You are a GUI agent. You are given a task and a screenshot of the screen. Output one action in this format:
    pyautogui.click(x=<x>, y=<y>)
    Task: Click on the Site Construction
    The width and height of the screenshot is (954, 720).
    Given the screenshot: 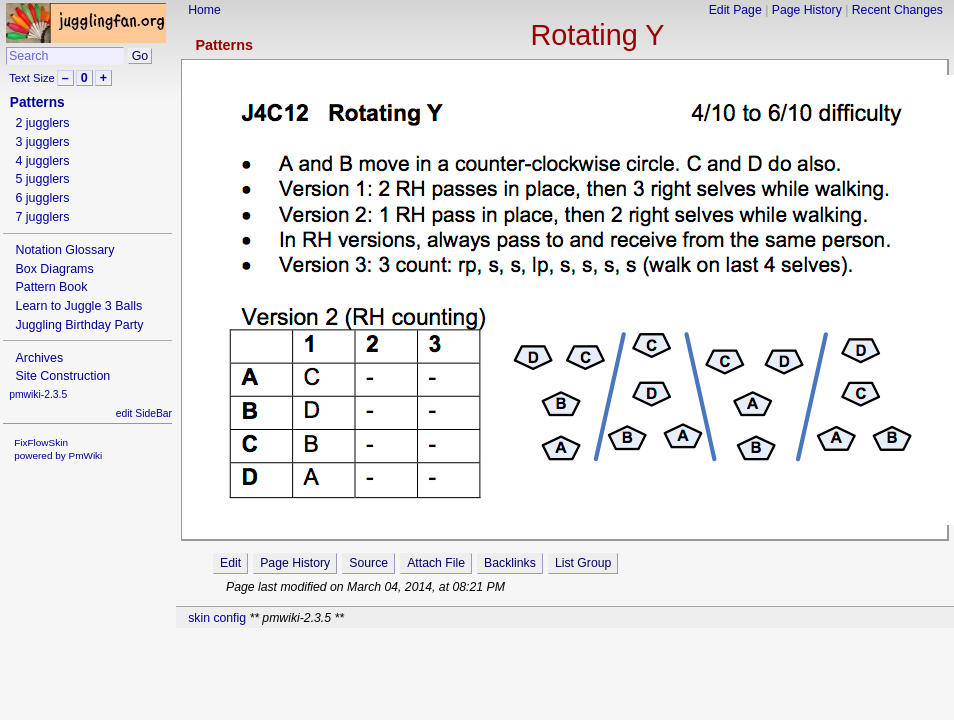 What is the action you would take?
    pyautogui.click(x=62, y=376)
    